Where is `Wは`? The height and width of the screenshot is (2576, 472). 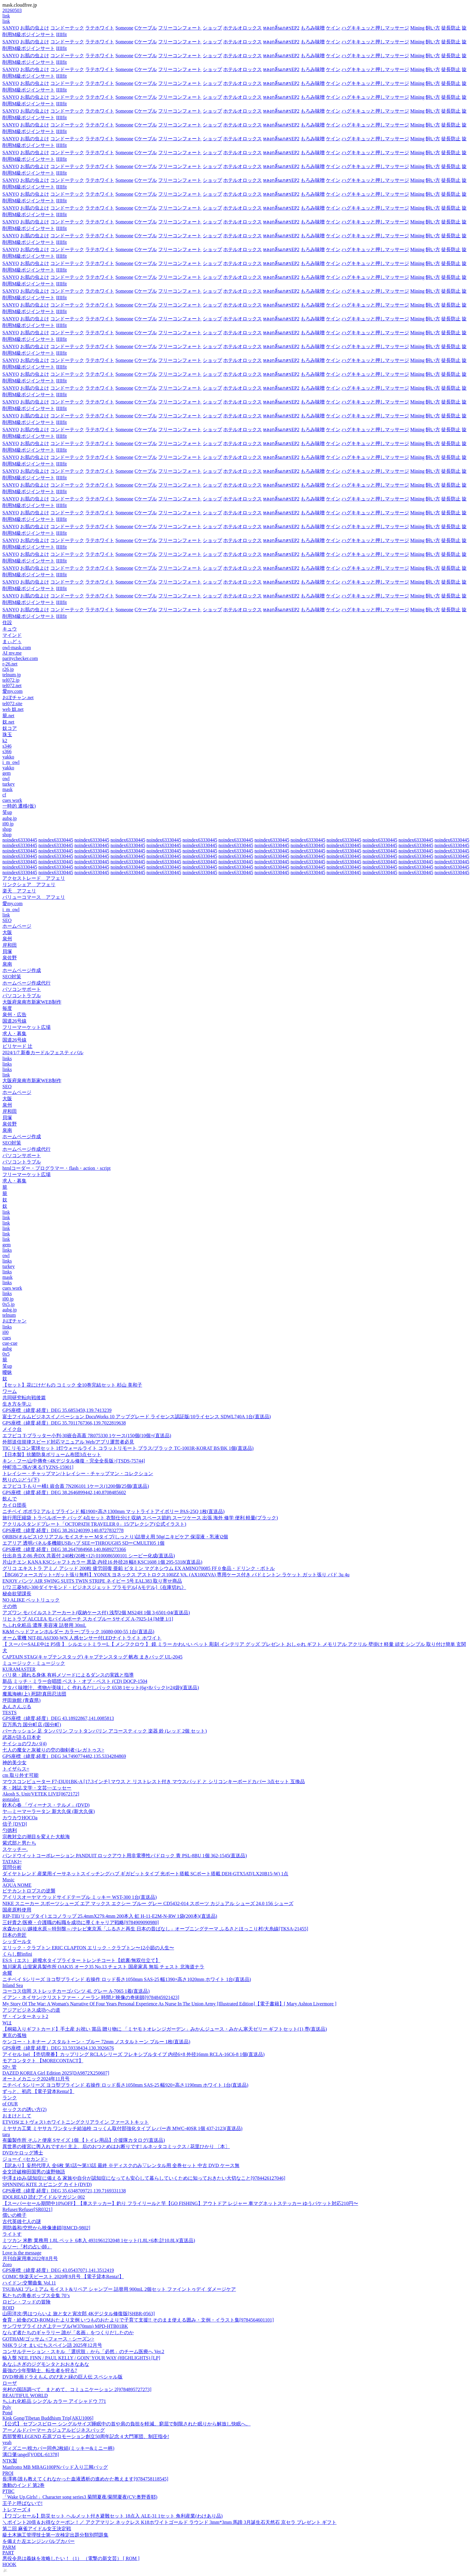 Wは is located at coordinates (7, 2022).